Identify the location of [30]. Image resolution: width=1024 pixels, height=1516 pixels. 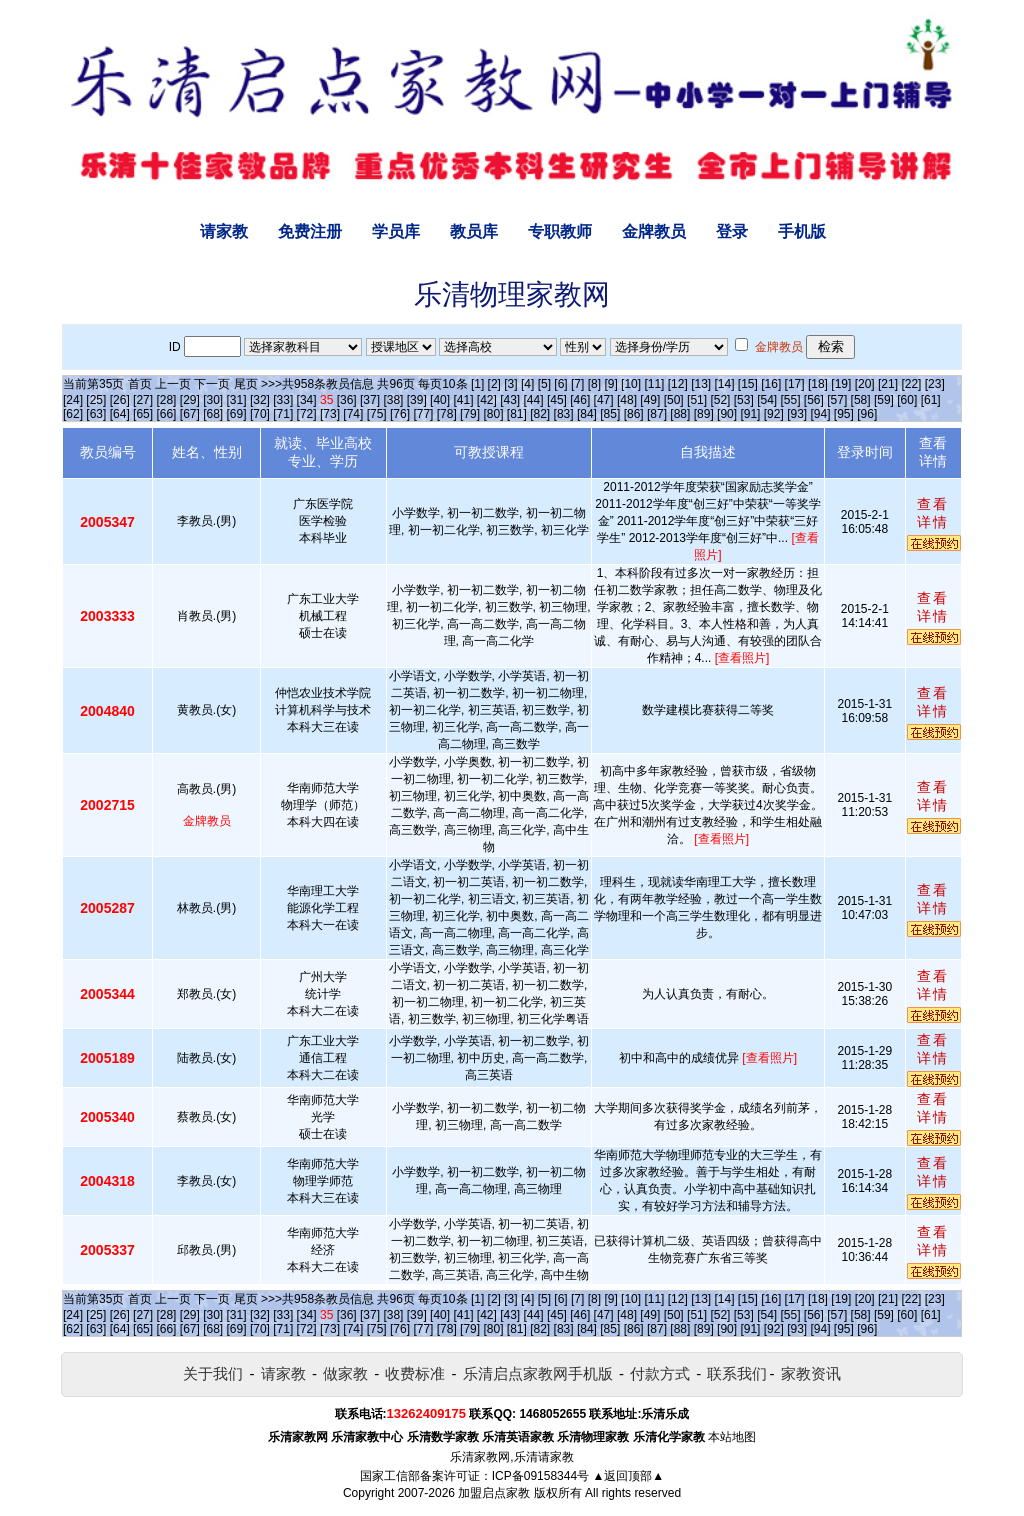
(213, 400).